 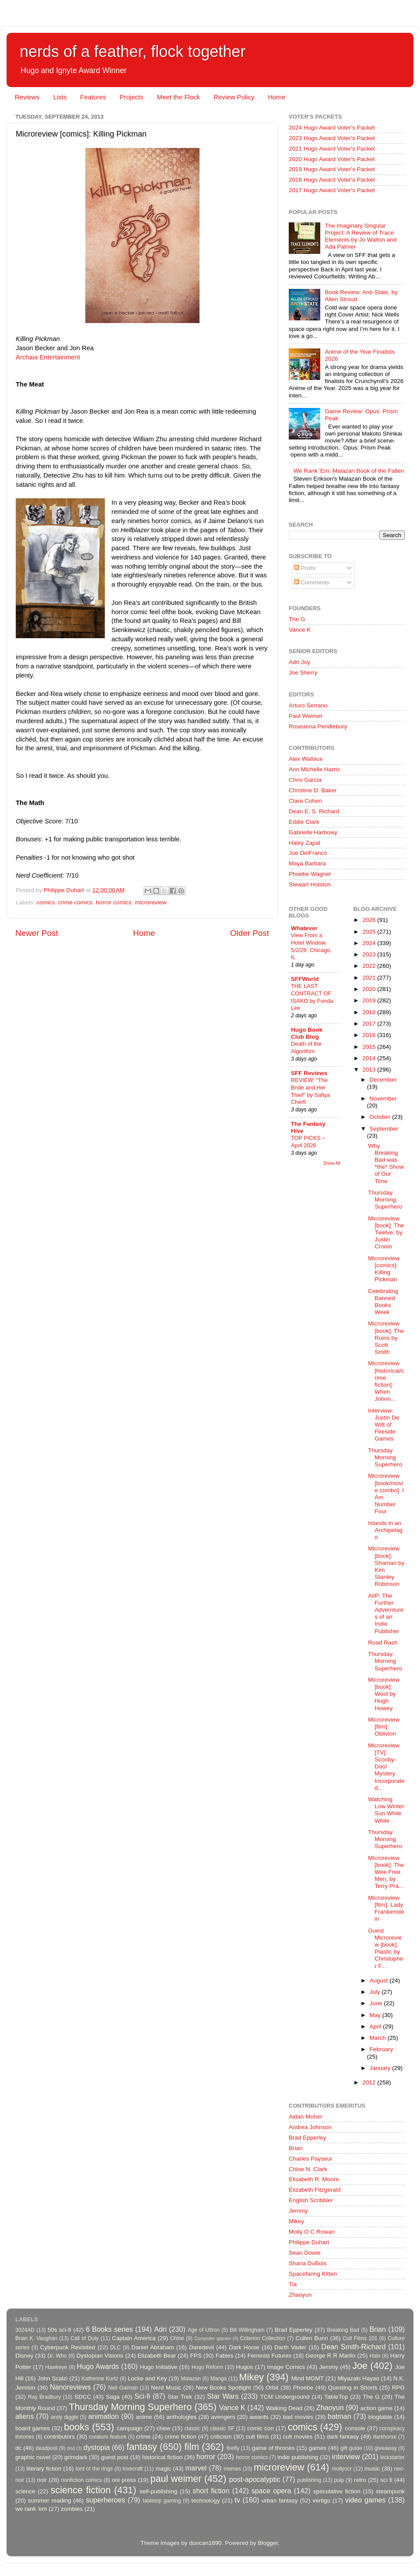 I want to click on Phoebe, so click(x=303, y=2387).